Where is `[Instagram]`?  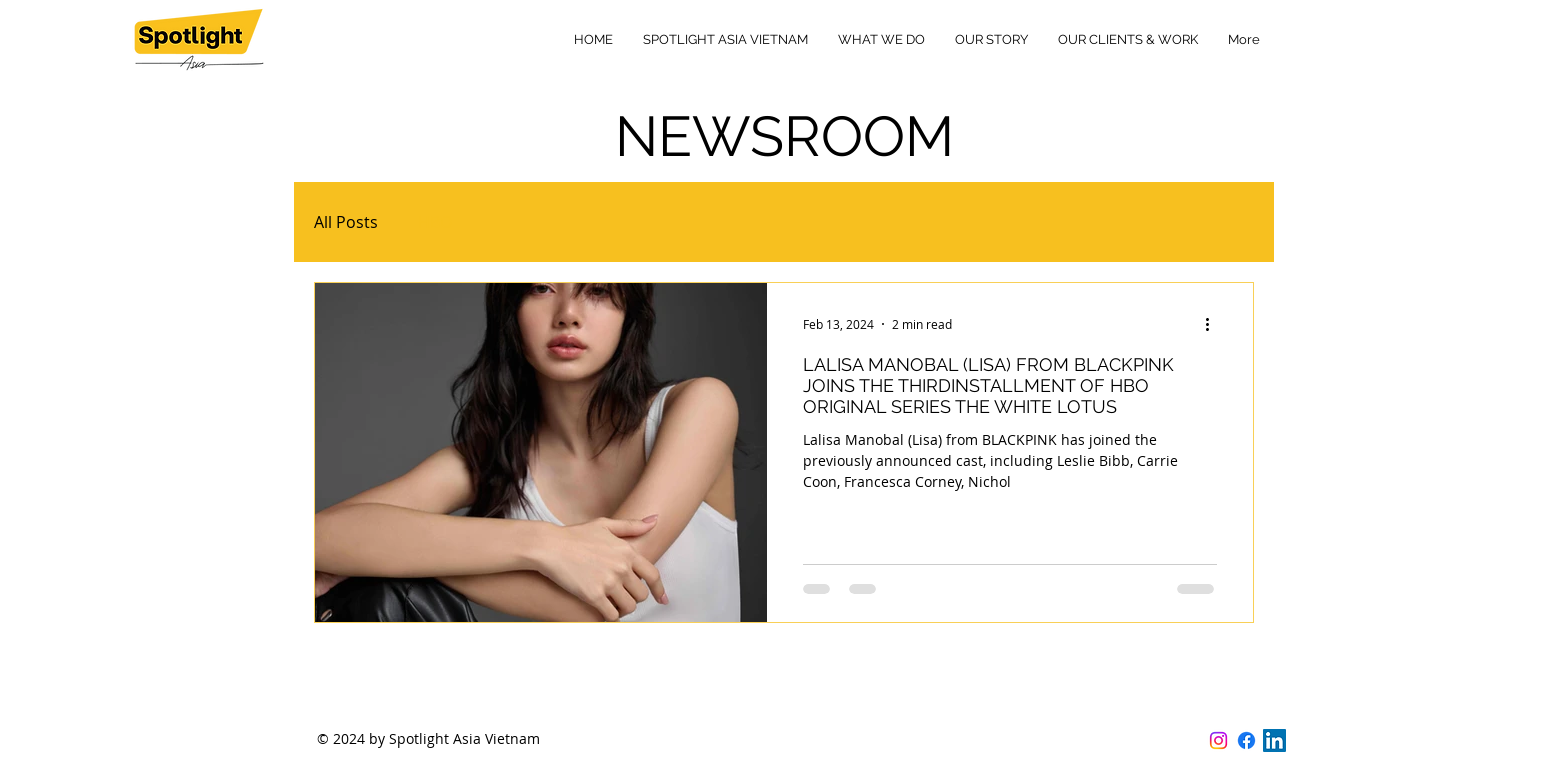 [Instagram] is located at coordinates (1218, 740).